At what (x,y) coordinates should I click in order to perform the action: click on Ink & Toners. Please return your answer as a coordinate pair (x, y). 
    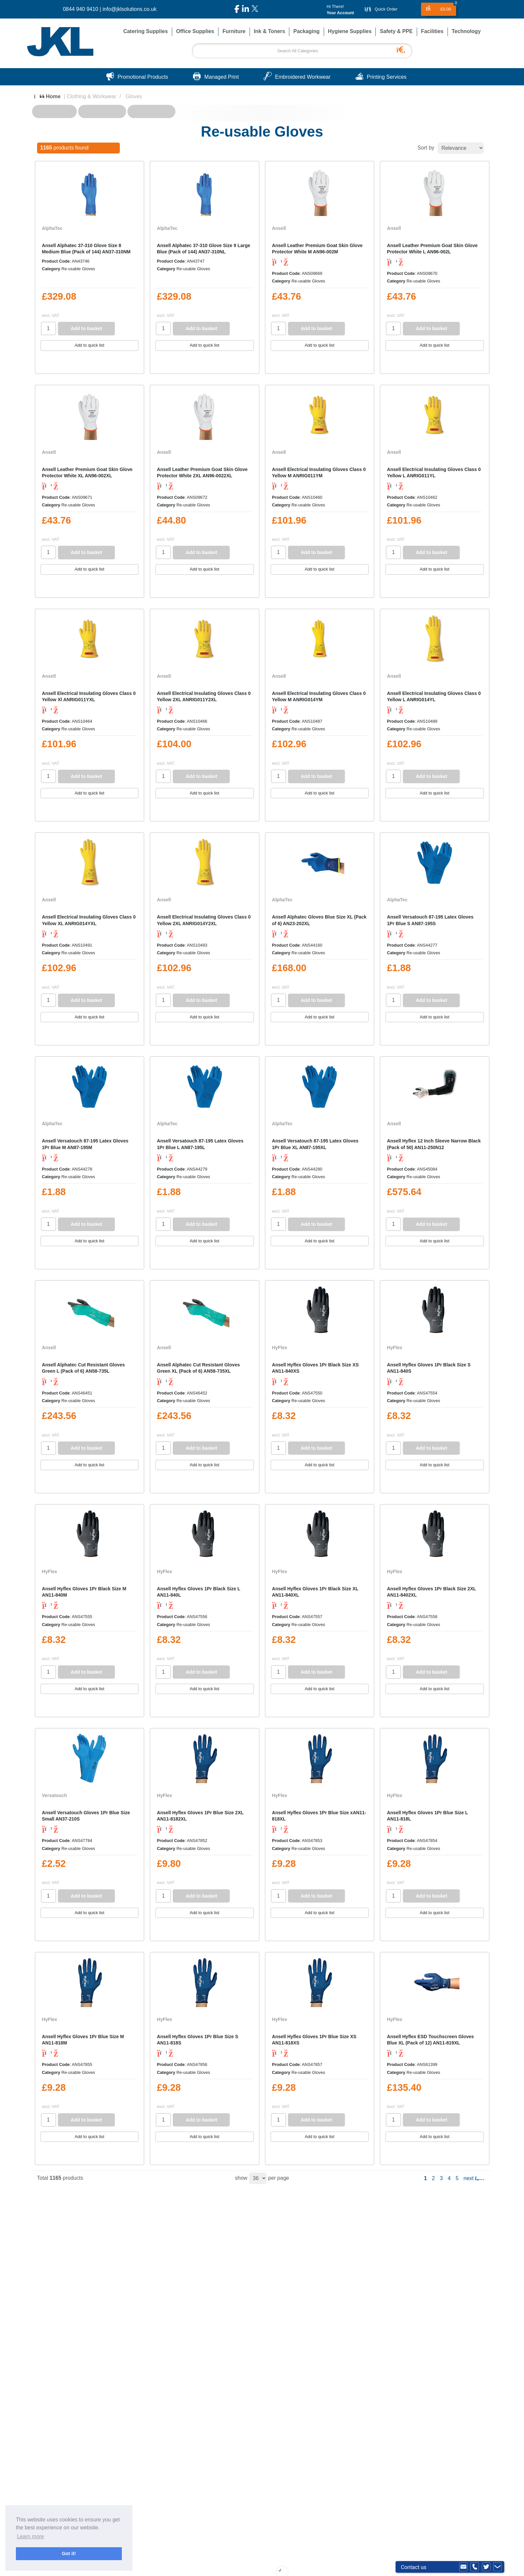
    Looking at the image, I should click on (269, 31).